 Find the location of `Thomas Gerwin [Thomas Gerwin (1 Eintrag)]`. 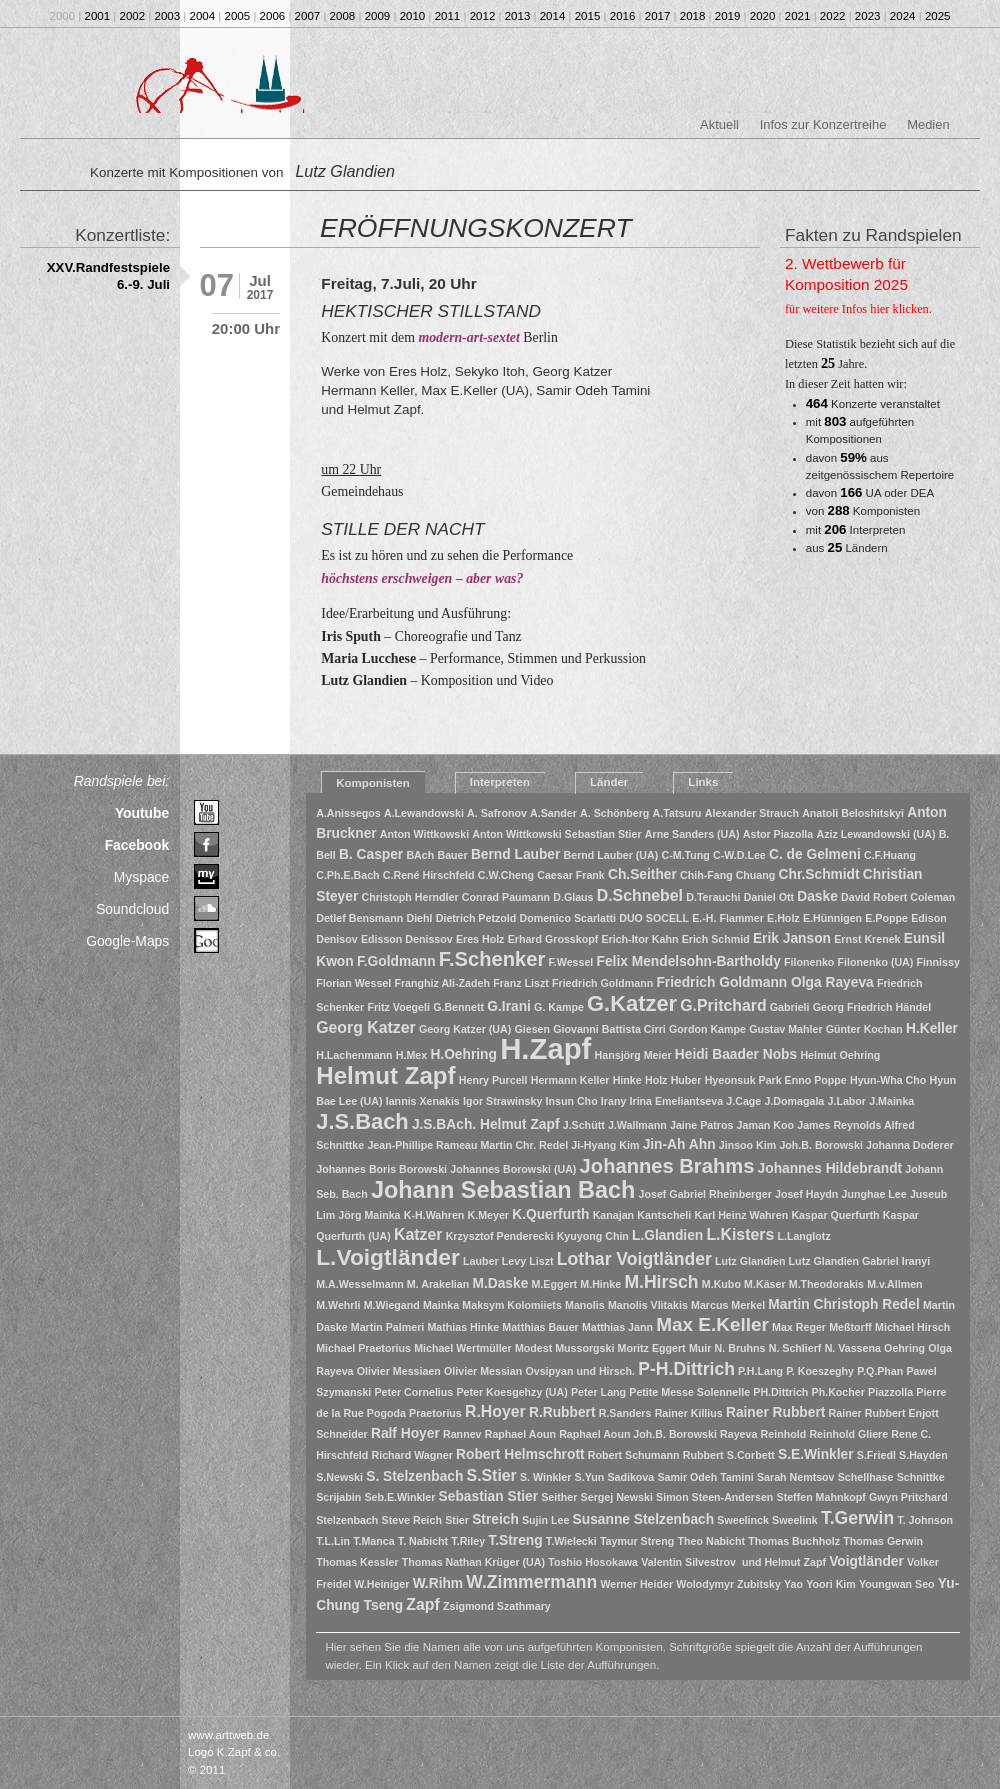

Thomas Gerwin [Thomas Gerwin (1 Eintrag)] is located at coordinates (883, 1541).